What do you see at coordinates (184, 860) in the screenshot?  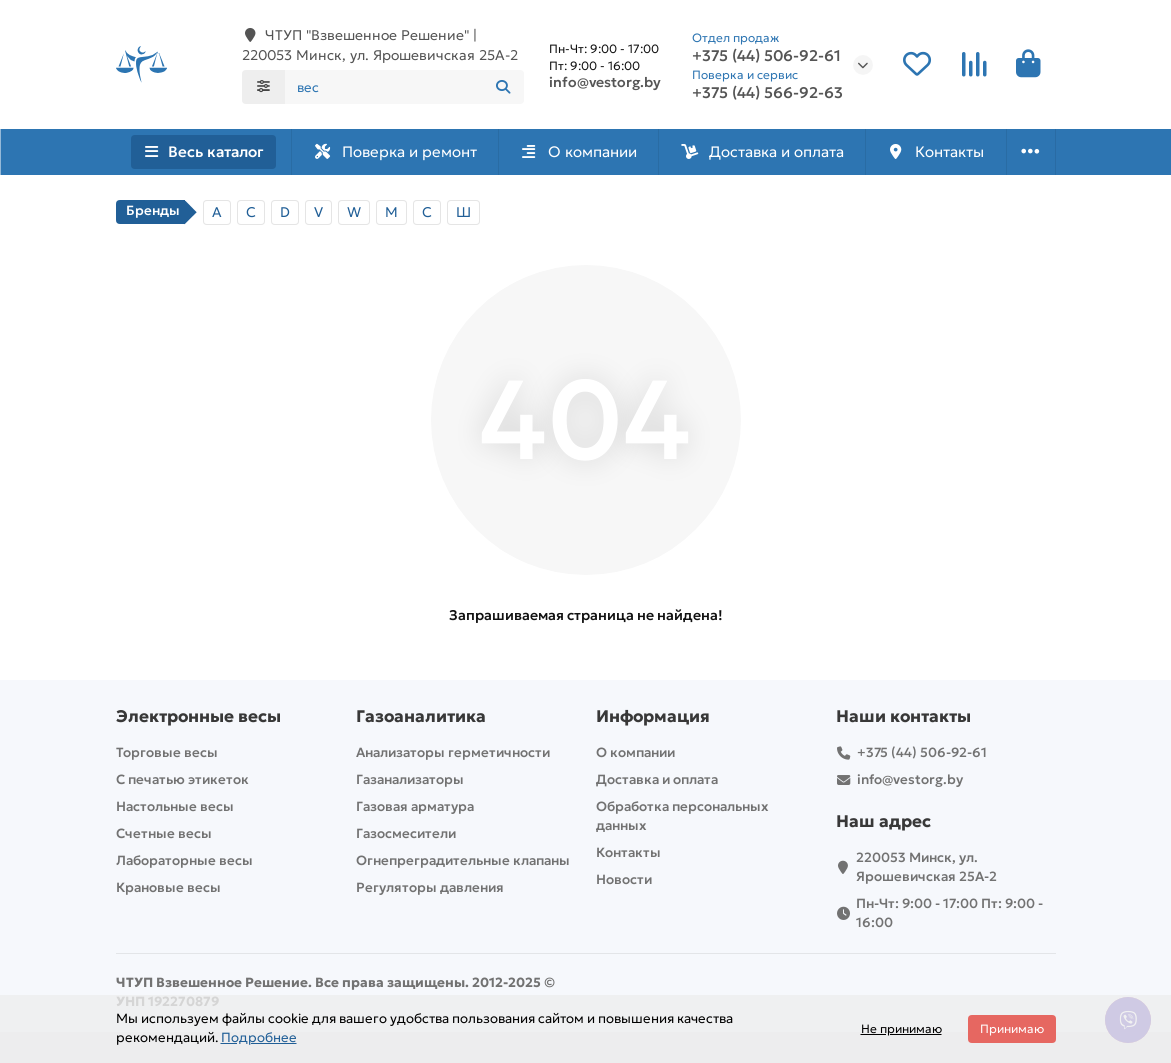 I see `Лабораторные весы` at bounding box center [184, 860].